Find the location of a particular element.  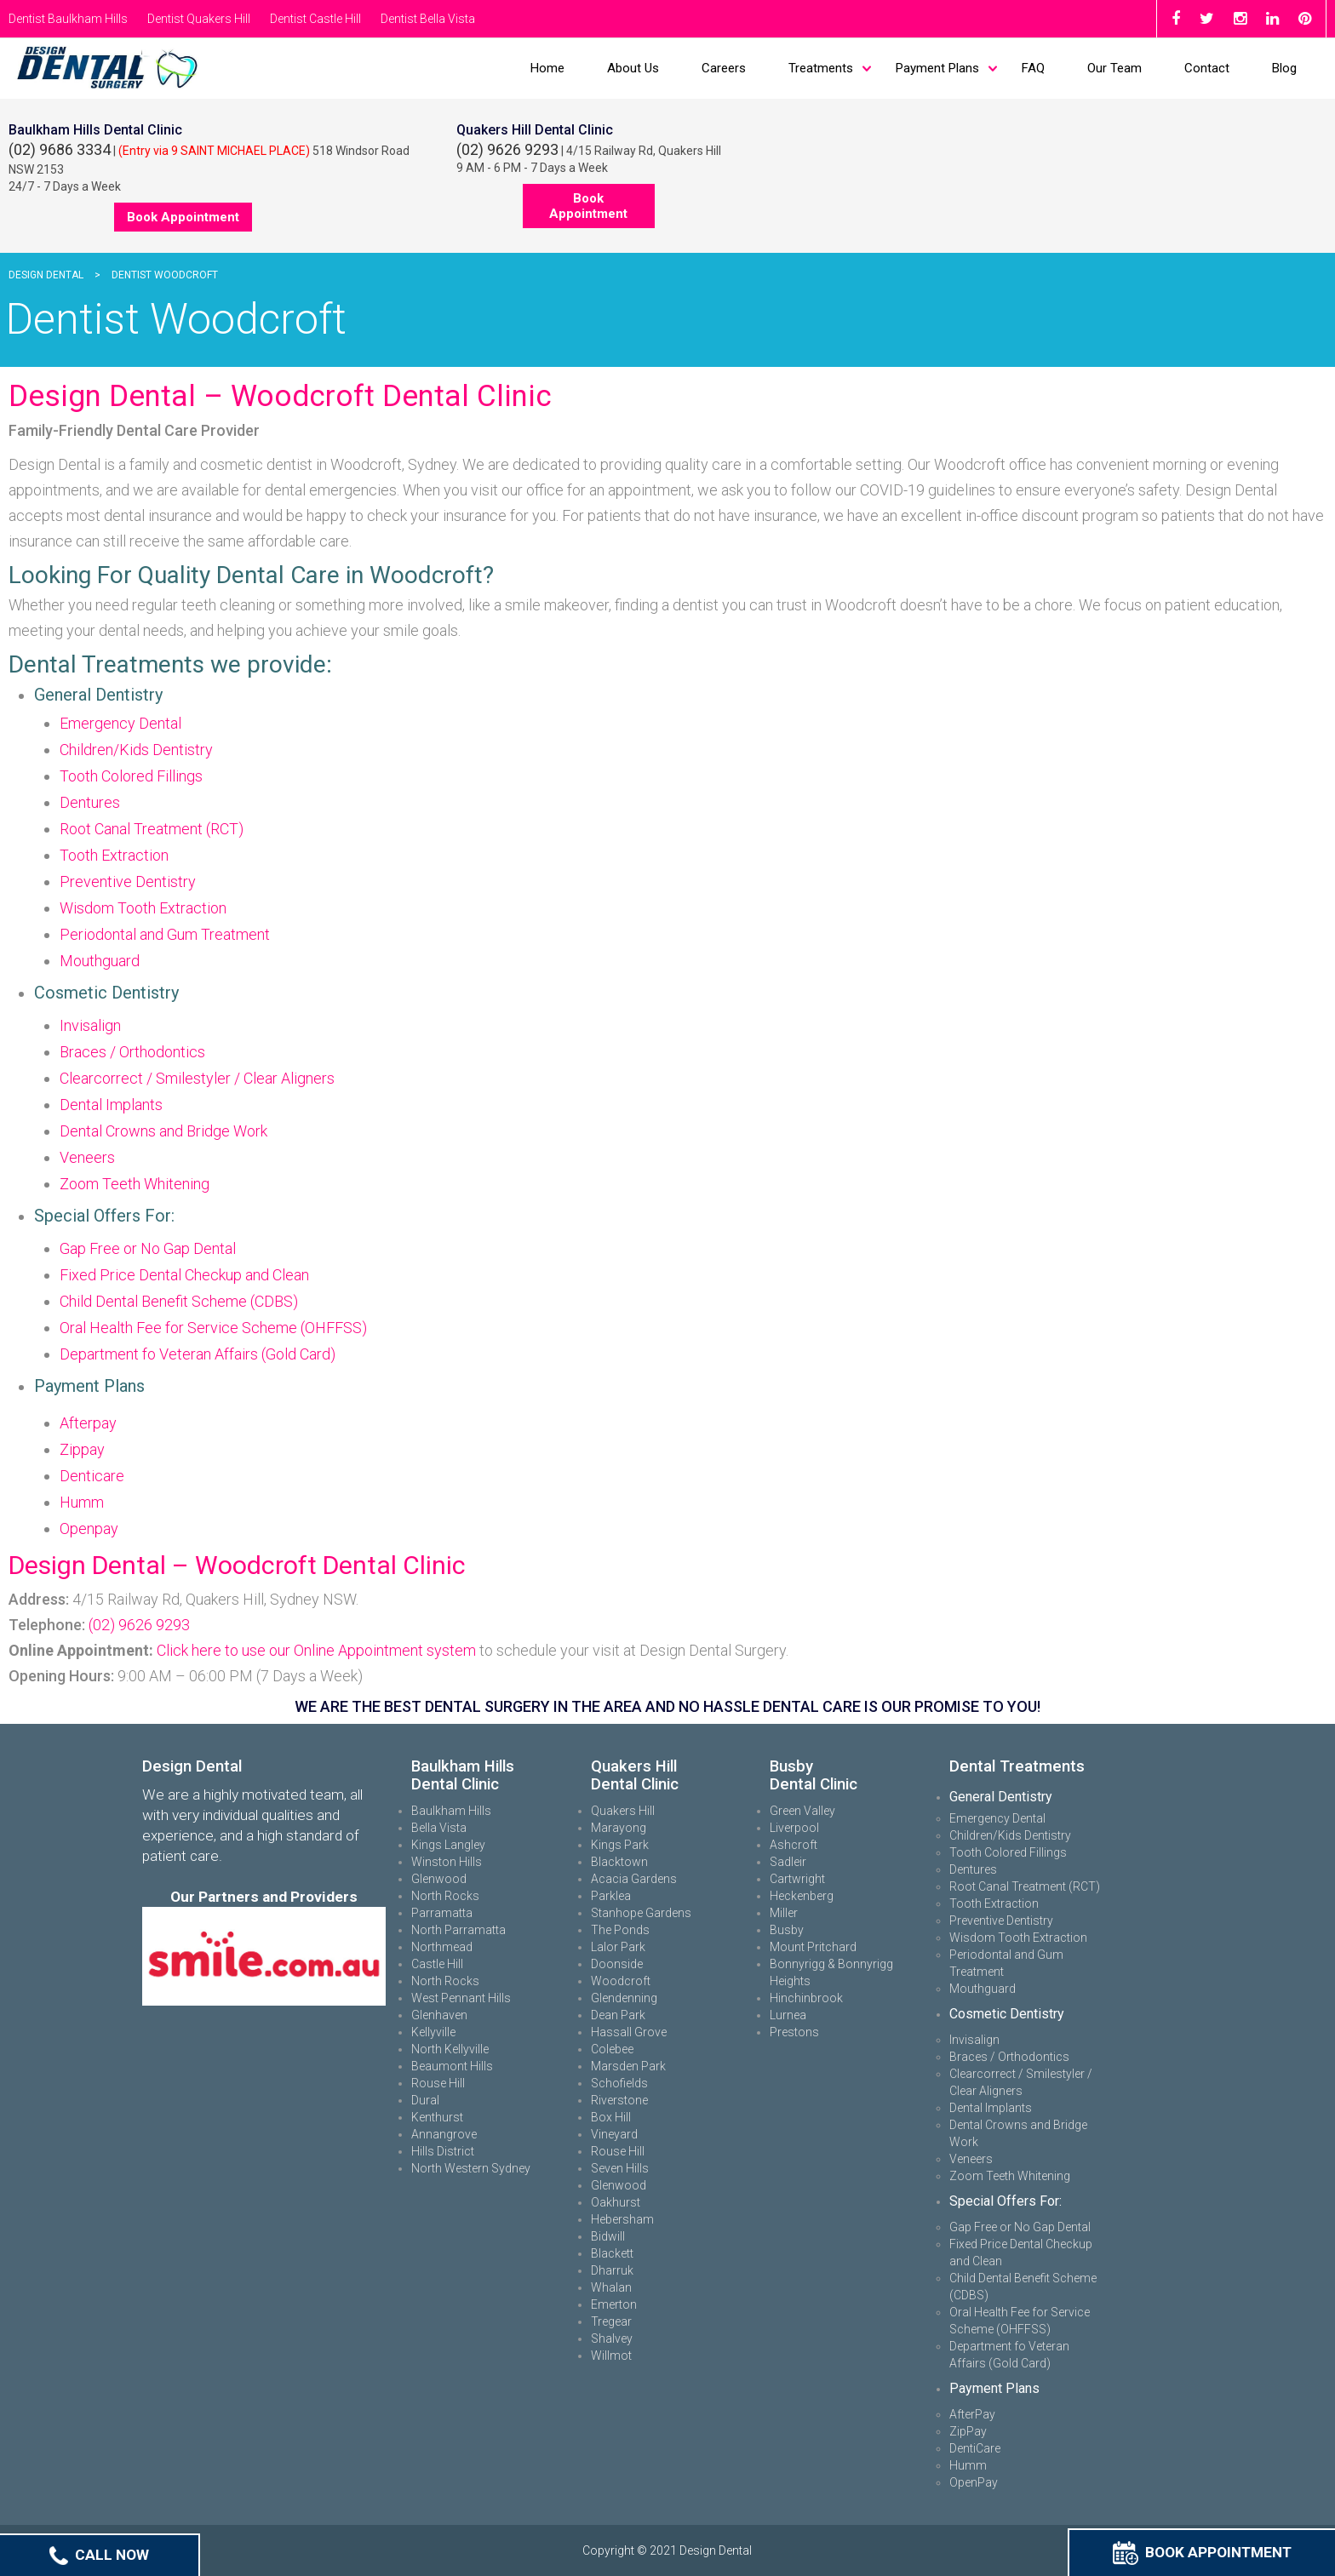

Castle Hill is located at coordinates (437, 1964).